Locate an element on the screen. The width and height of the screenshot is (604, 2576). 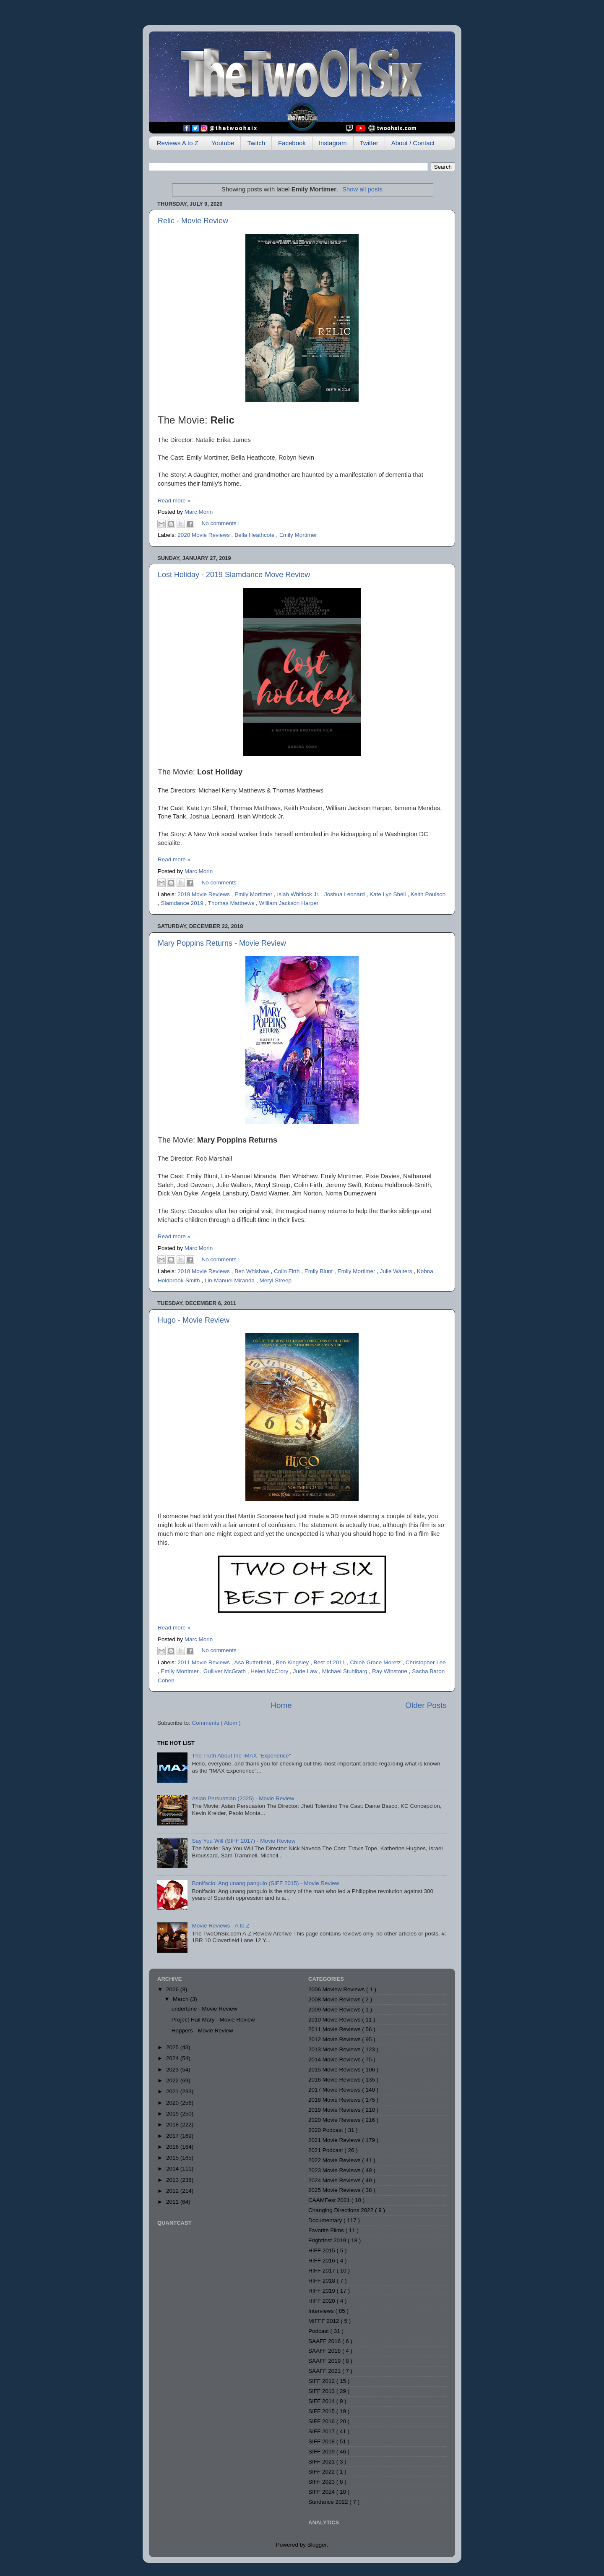
SIFF 2014 is located at coordinates (322, 2401).